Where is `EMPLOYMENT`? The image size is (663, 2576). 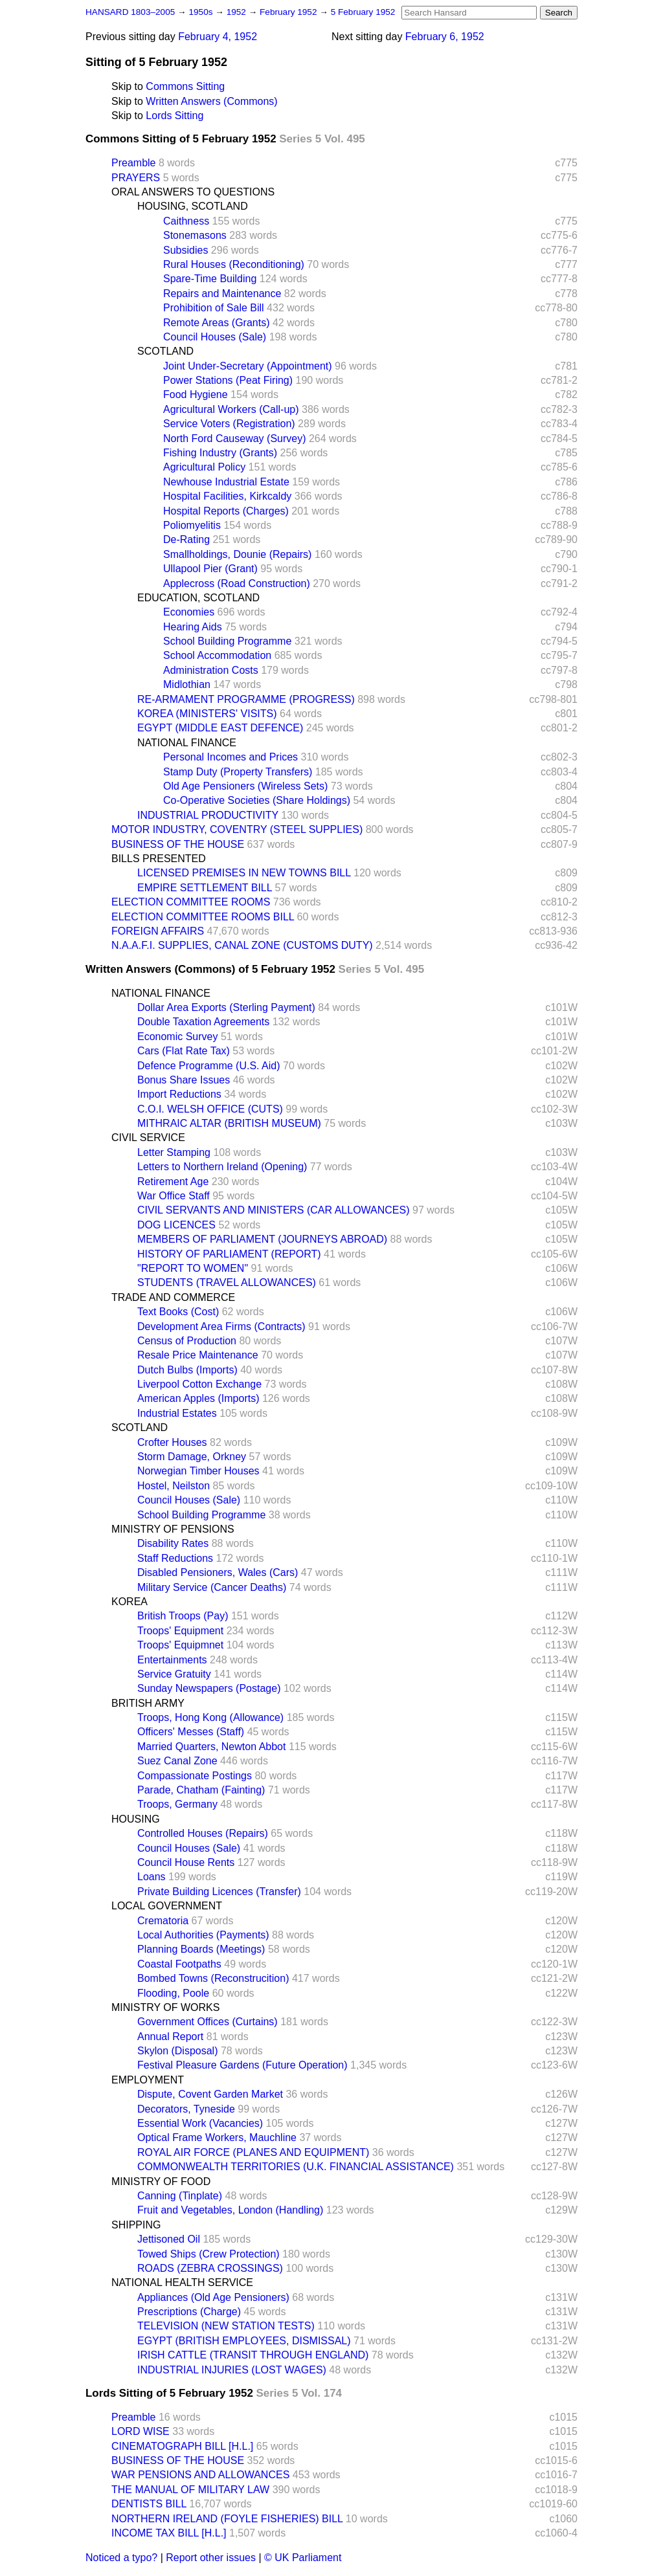
EMPLOYMENT is located at coordinates (147, 2079).